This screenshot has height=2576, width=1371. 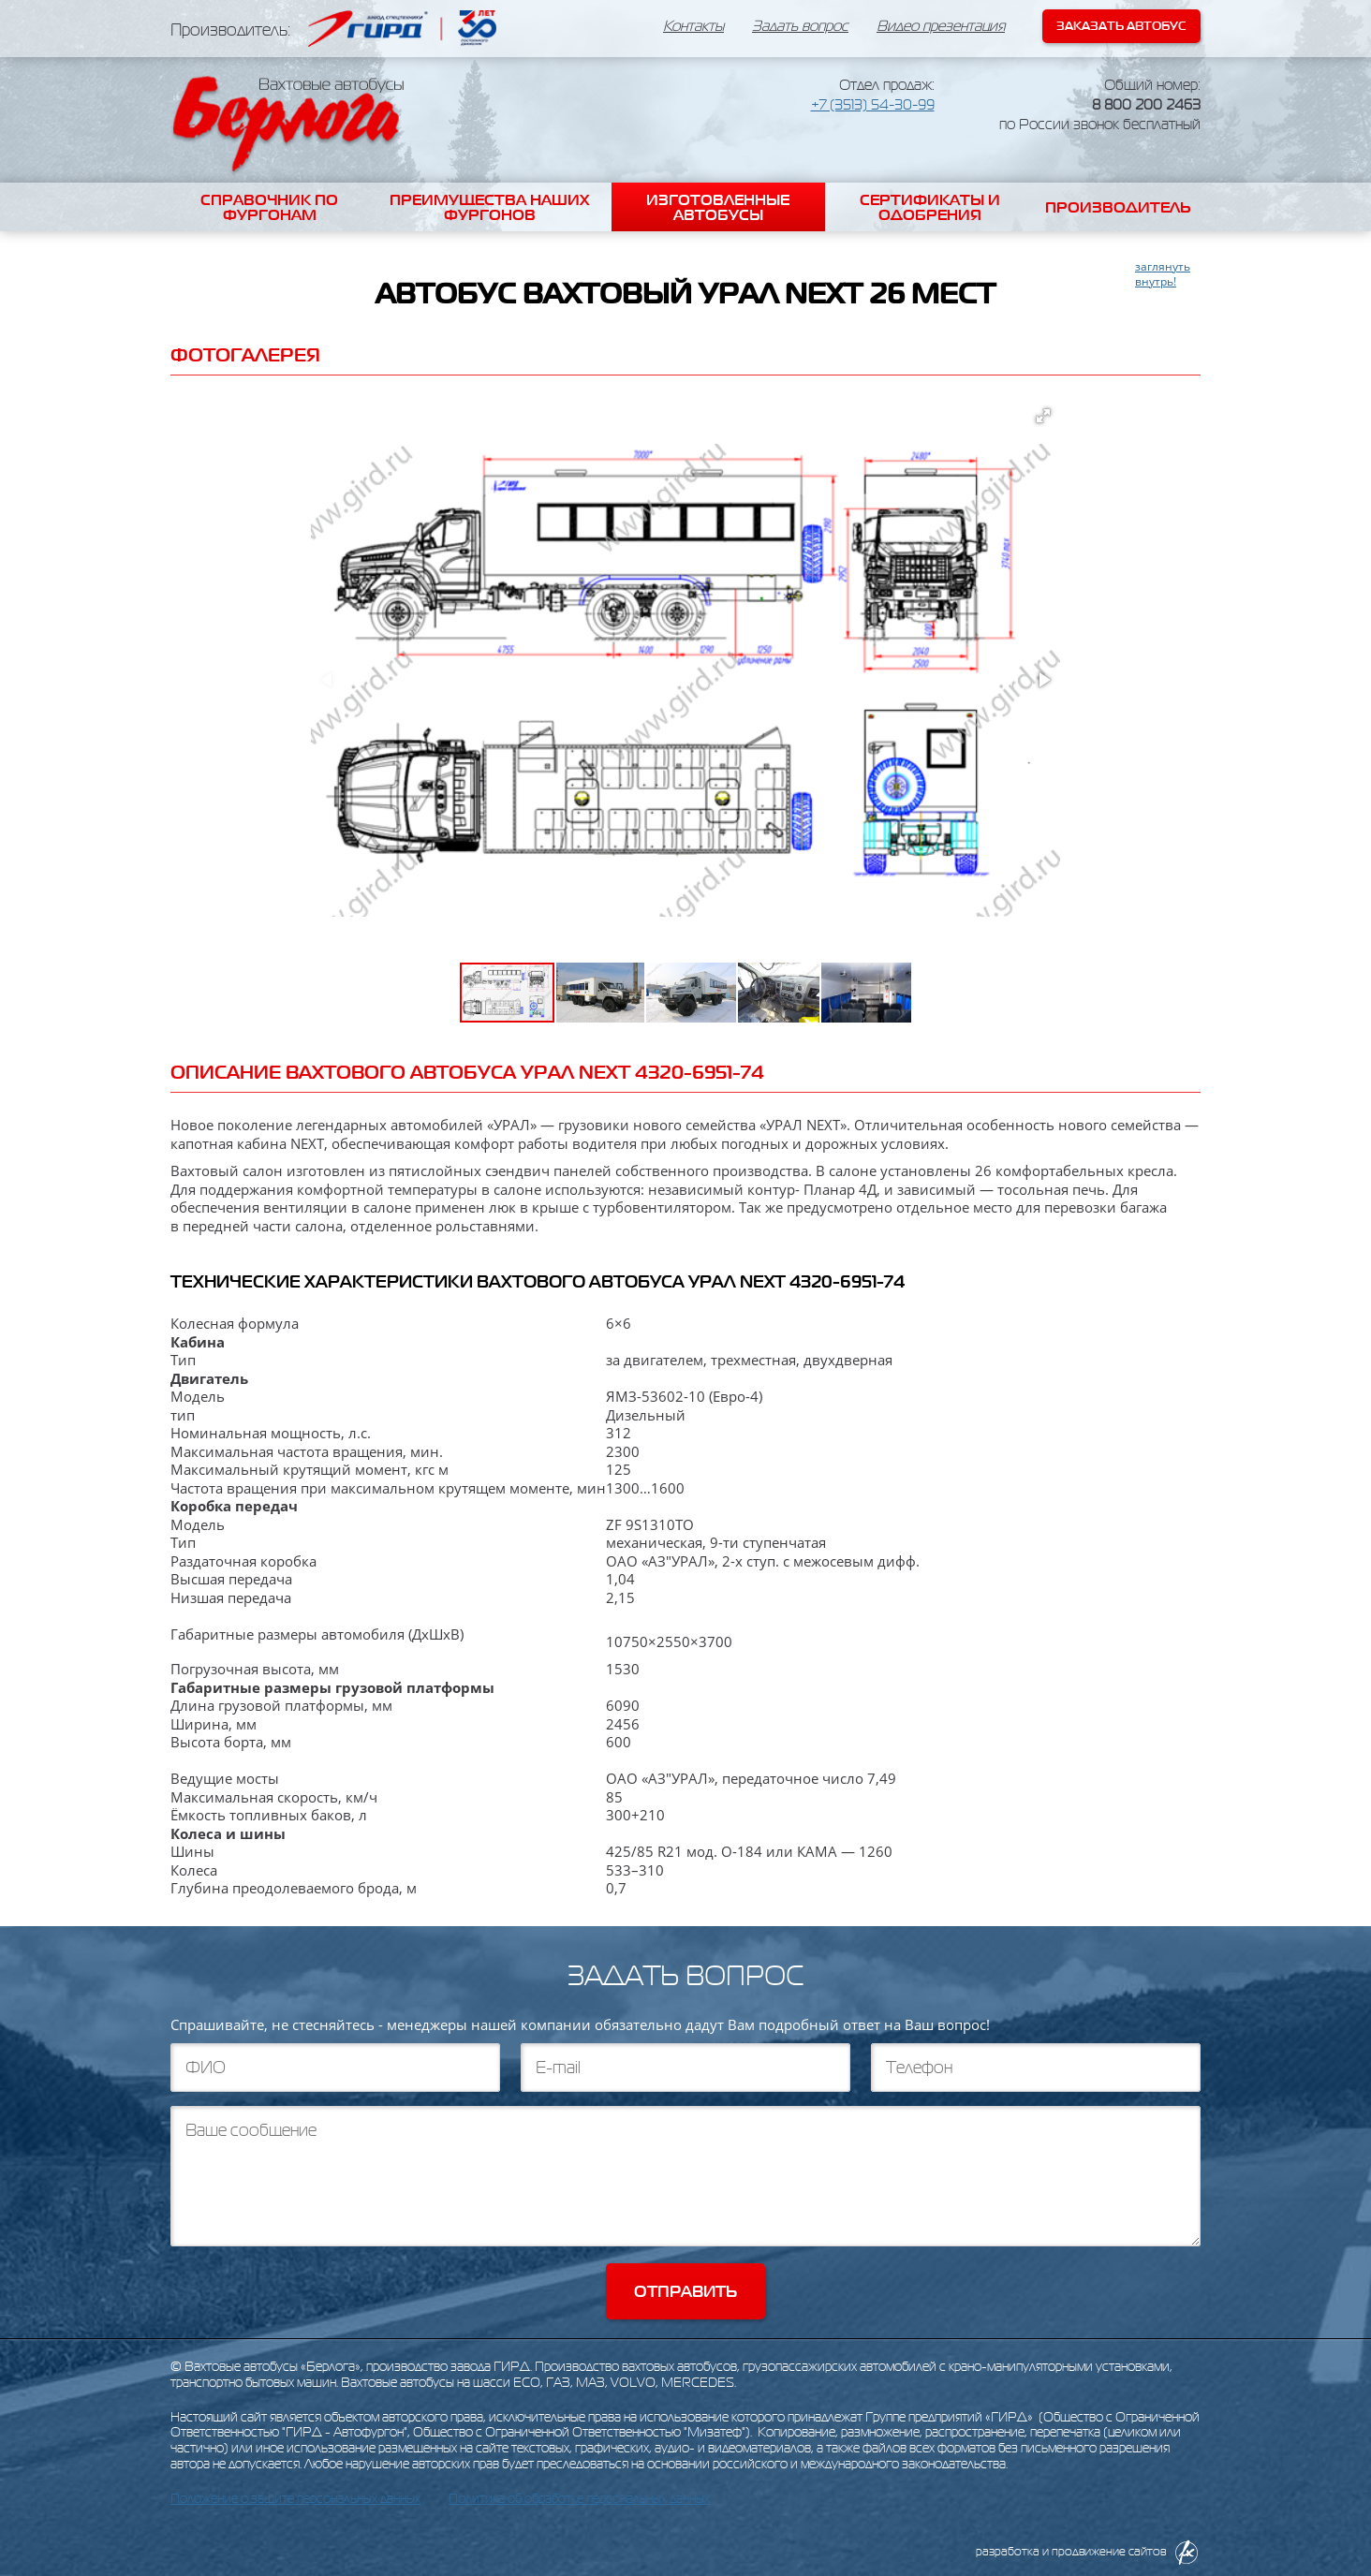 I want to click on Сертификаты и одобрения, so click(x=930, y=207).